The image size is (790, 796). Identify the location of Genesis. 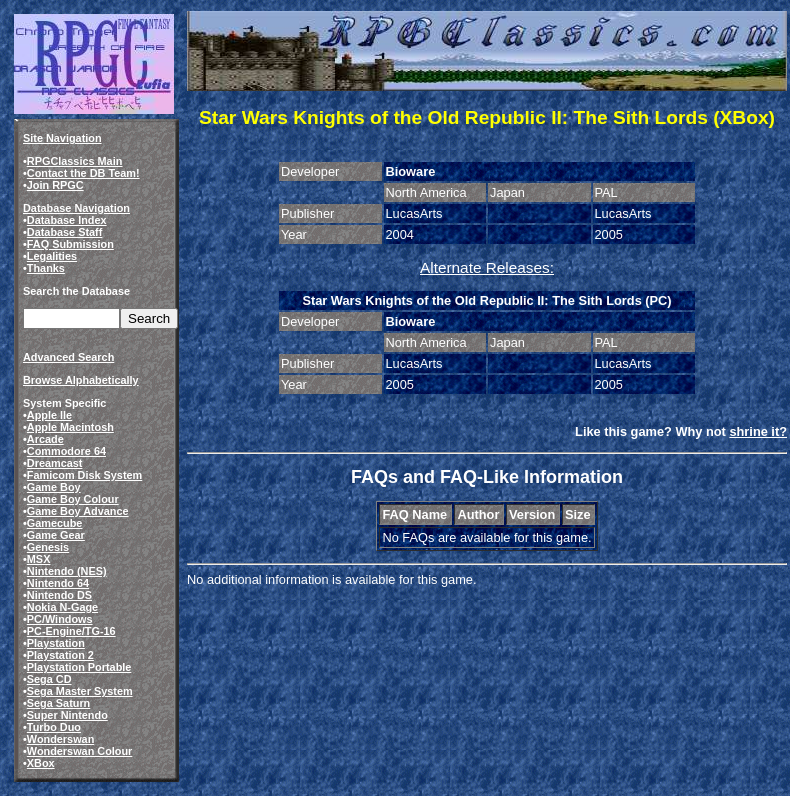
(48, 547).